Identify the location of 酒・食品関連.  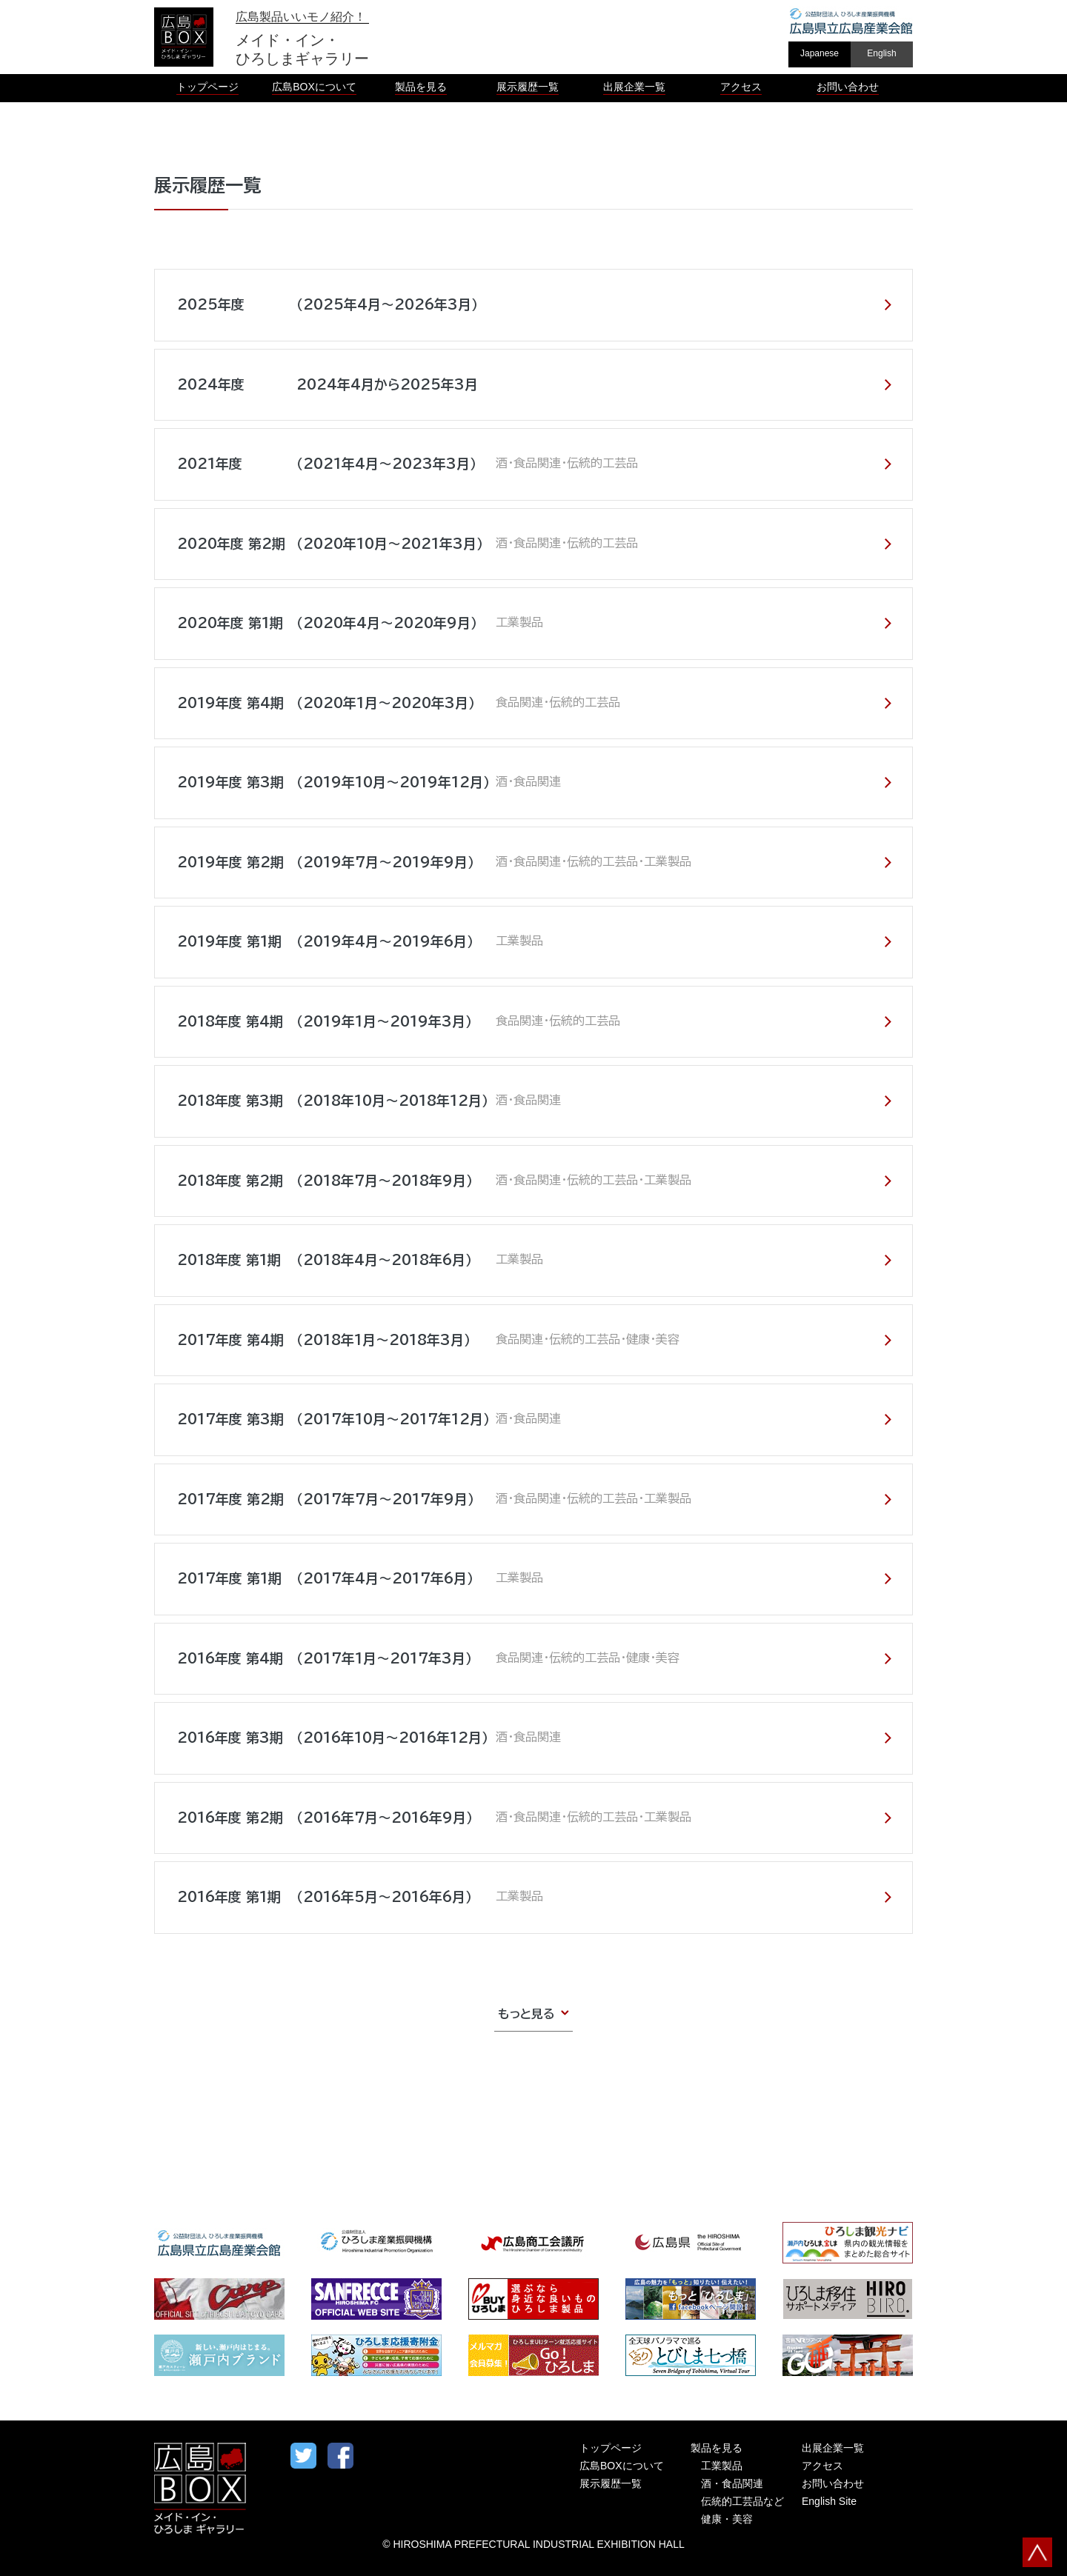
(732, 2483).